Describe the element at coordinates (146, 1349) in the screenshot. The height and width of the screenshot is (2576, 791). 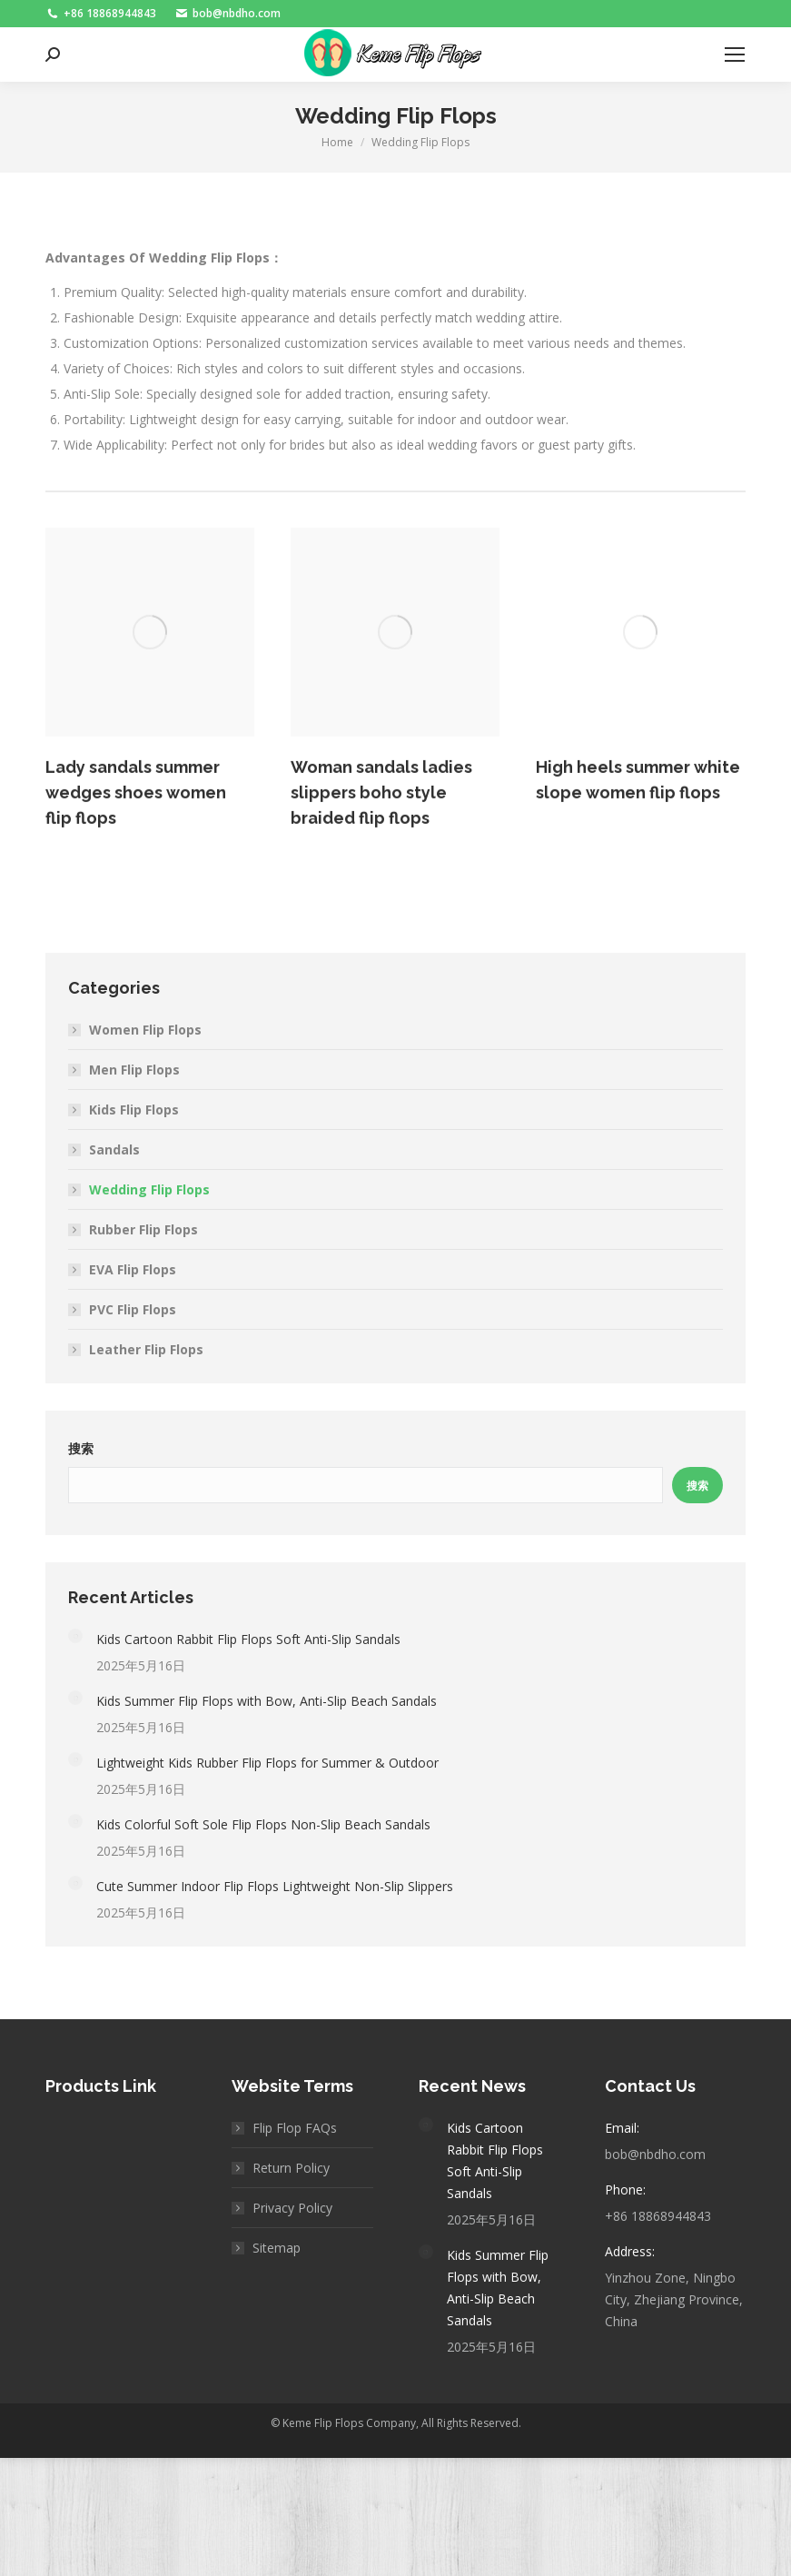
I see `Leather Flip Flops` at that location.